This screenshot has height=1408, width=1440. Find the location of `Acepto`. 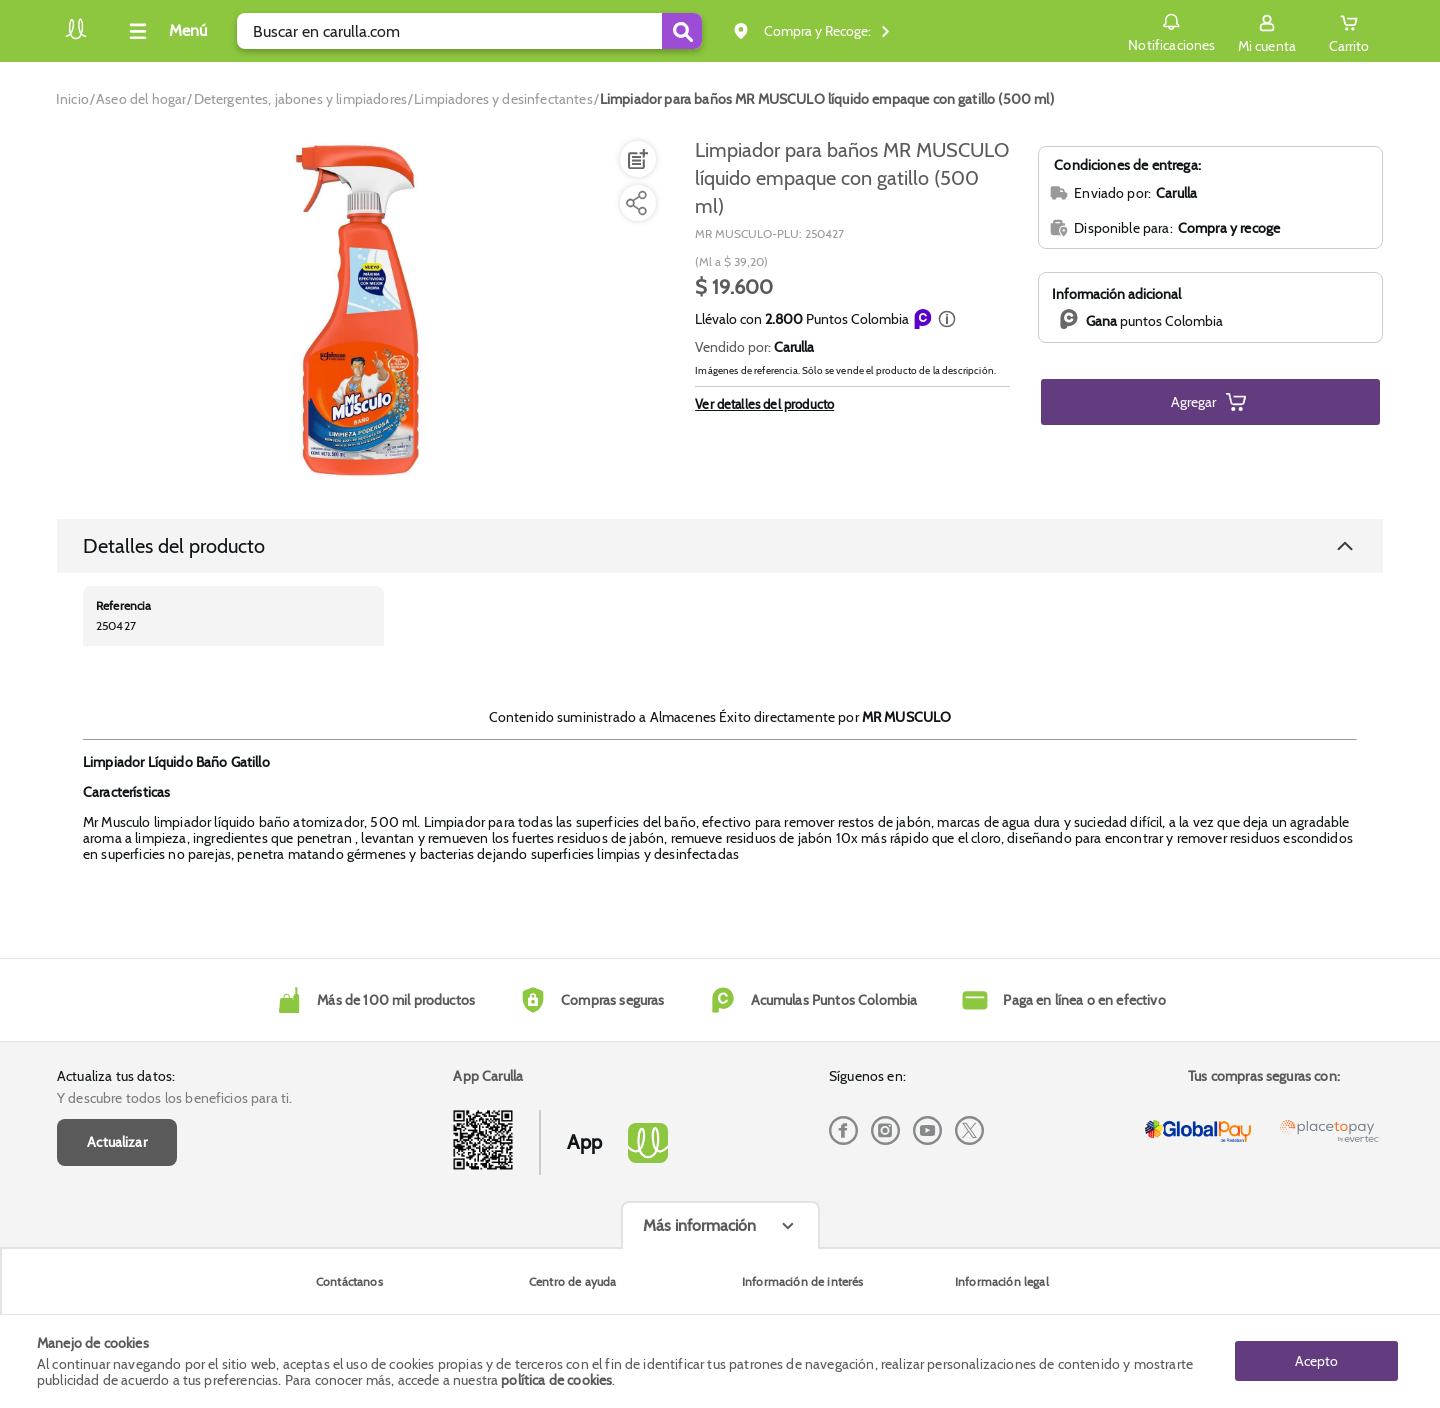

Acepto is located at coordinates (1316, 1361).